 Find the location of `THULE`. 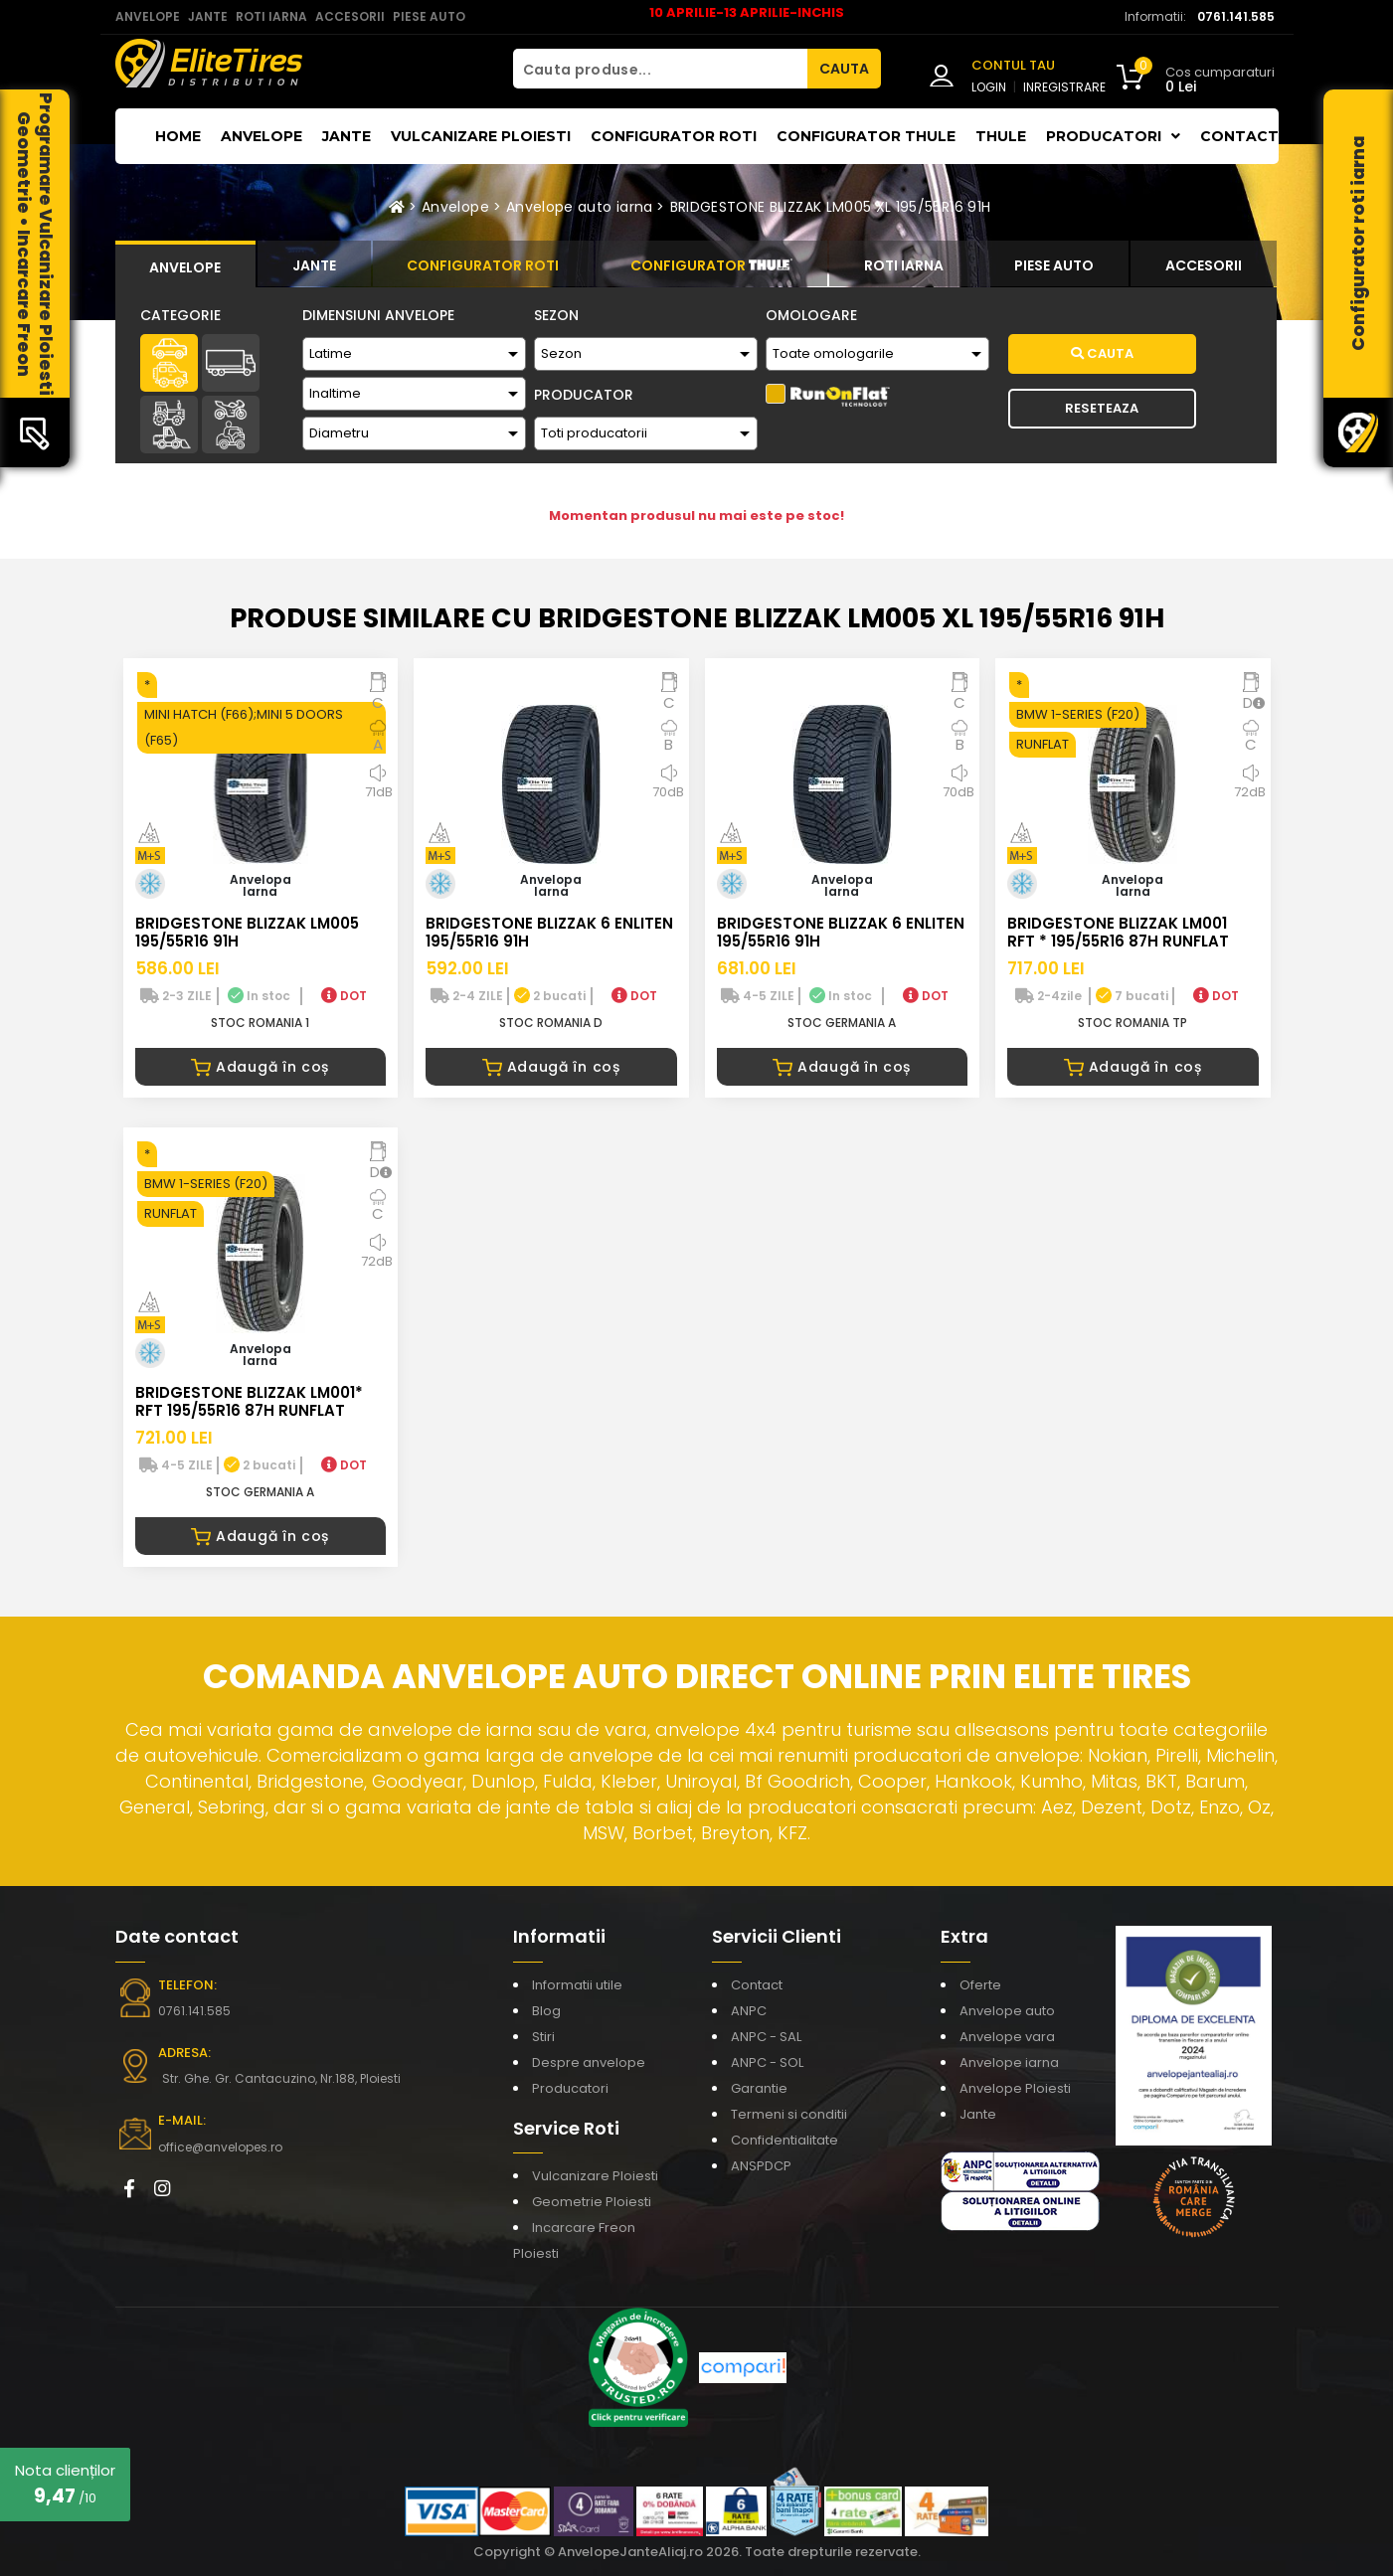

THULE is located at coordinates (1000, 136).